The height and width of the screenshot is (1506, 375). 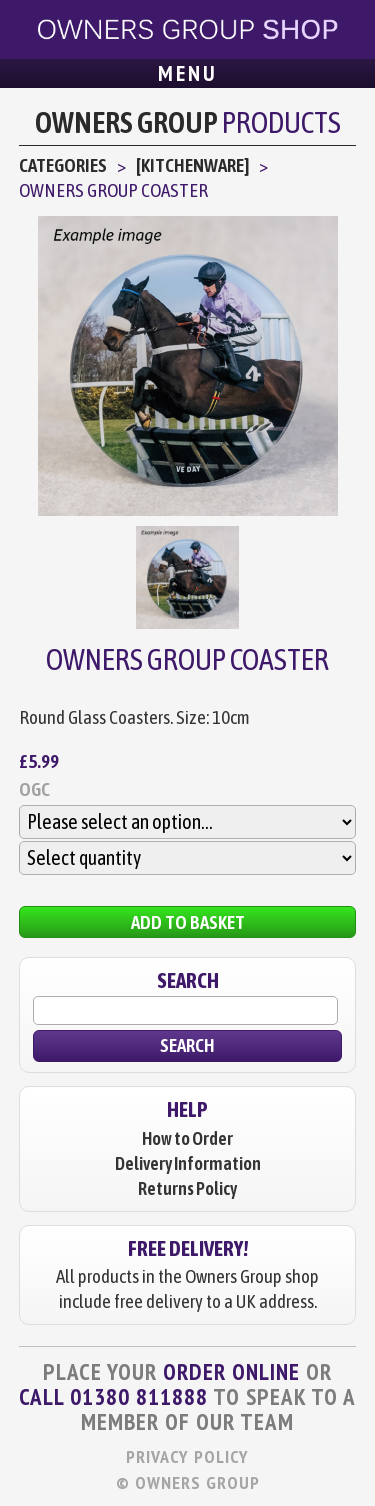 I want to click on Menu, so click(x=188, y=73).